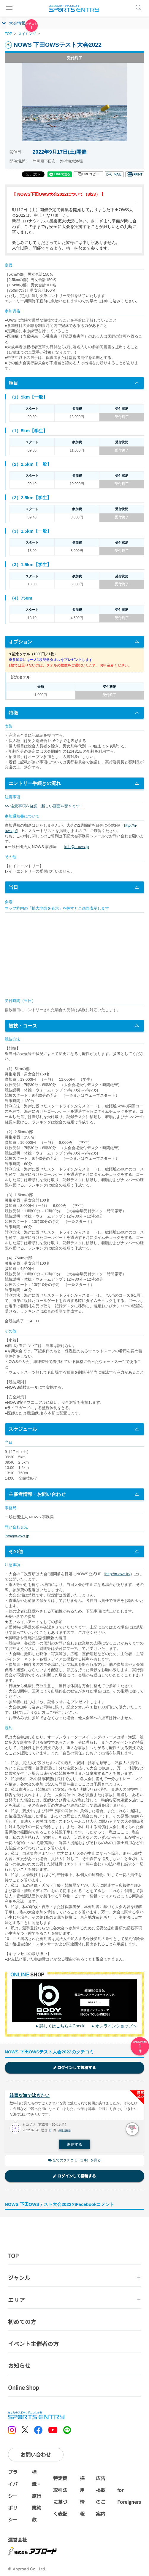 This screenshot has height=2576, width=149. What do you see at coordinates (74, 2144) in the screenshot?
I see `返信する` at bounding box center [74, 2144].